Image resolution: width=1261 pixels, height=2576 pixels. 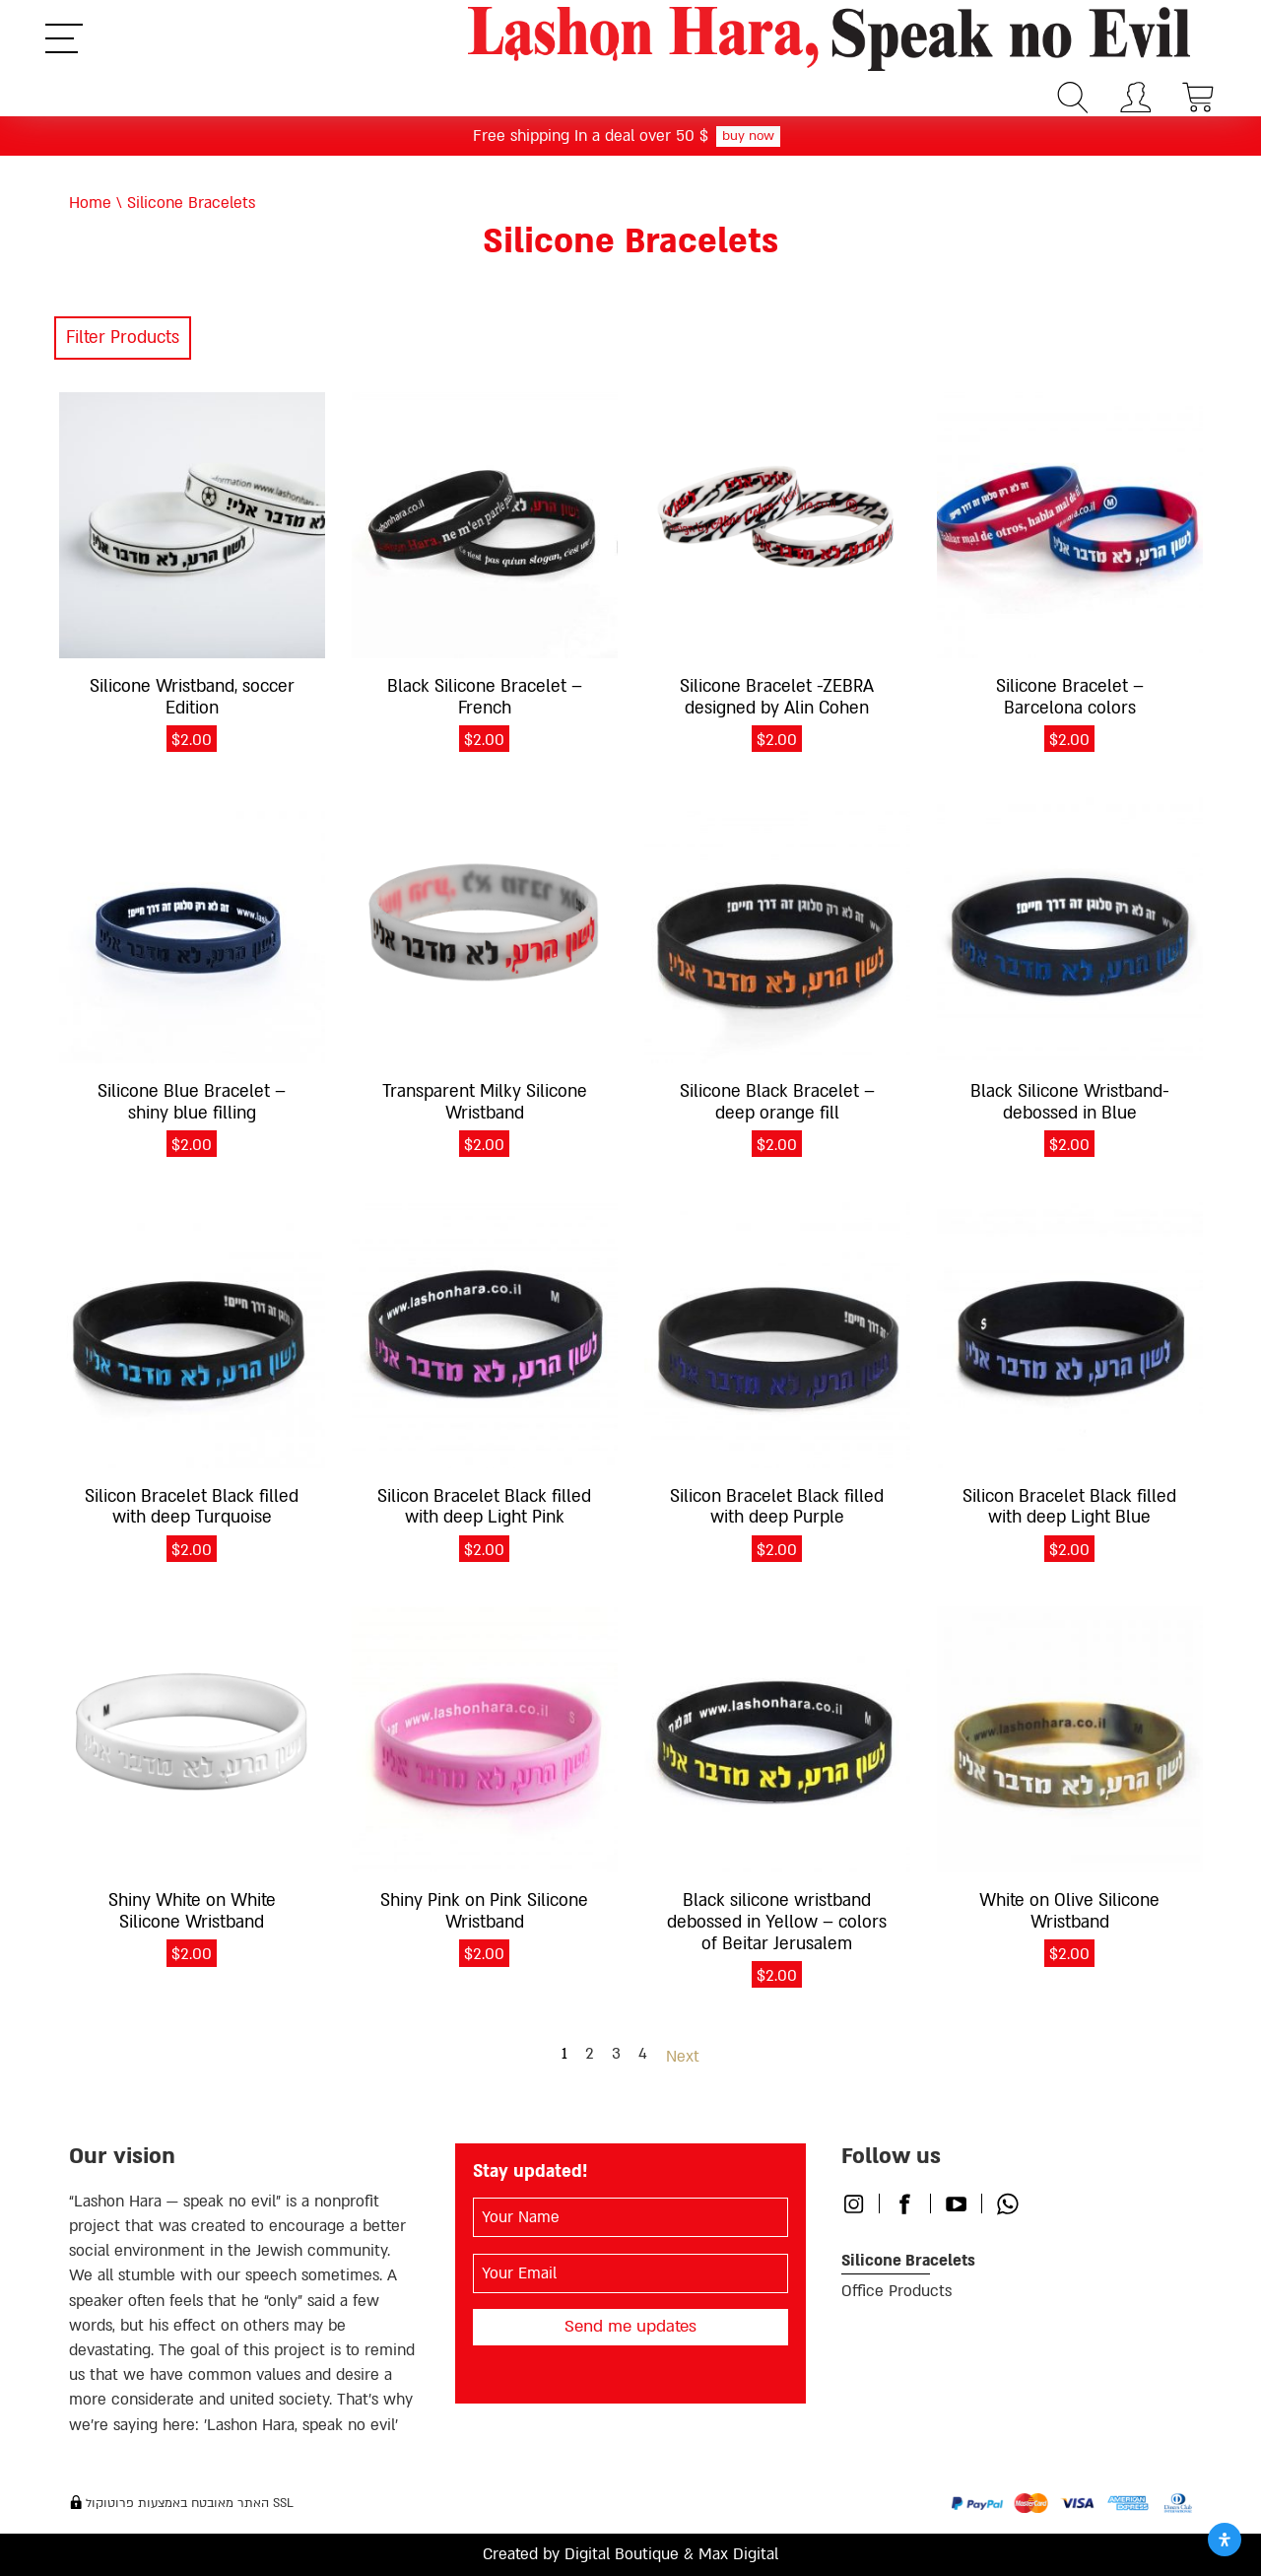 I want to click on 3 [Page 3], so click(x=616, y=2054).